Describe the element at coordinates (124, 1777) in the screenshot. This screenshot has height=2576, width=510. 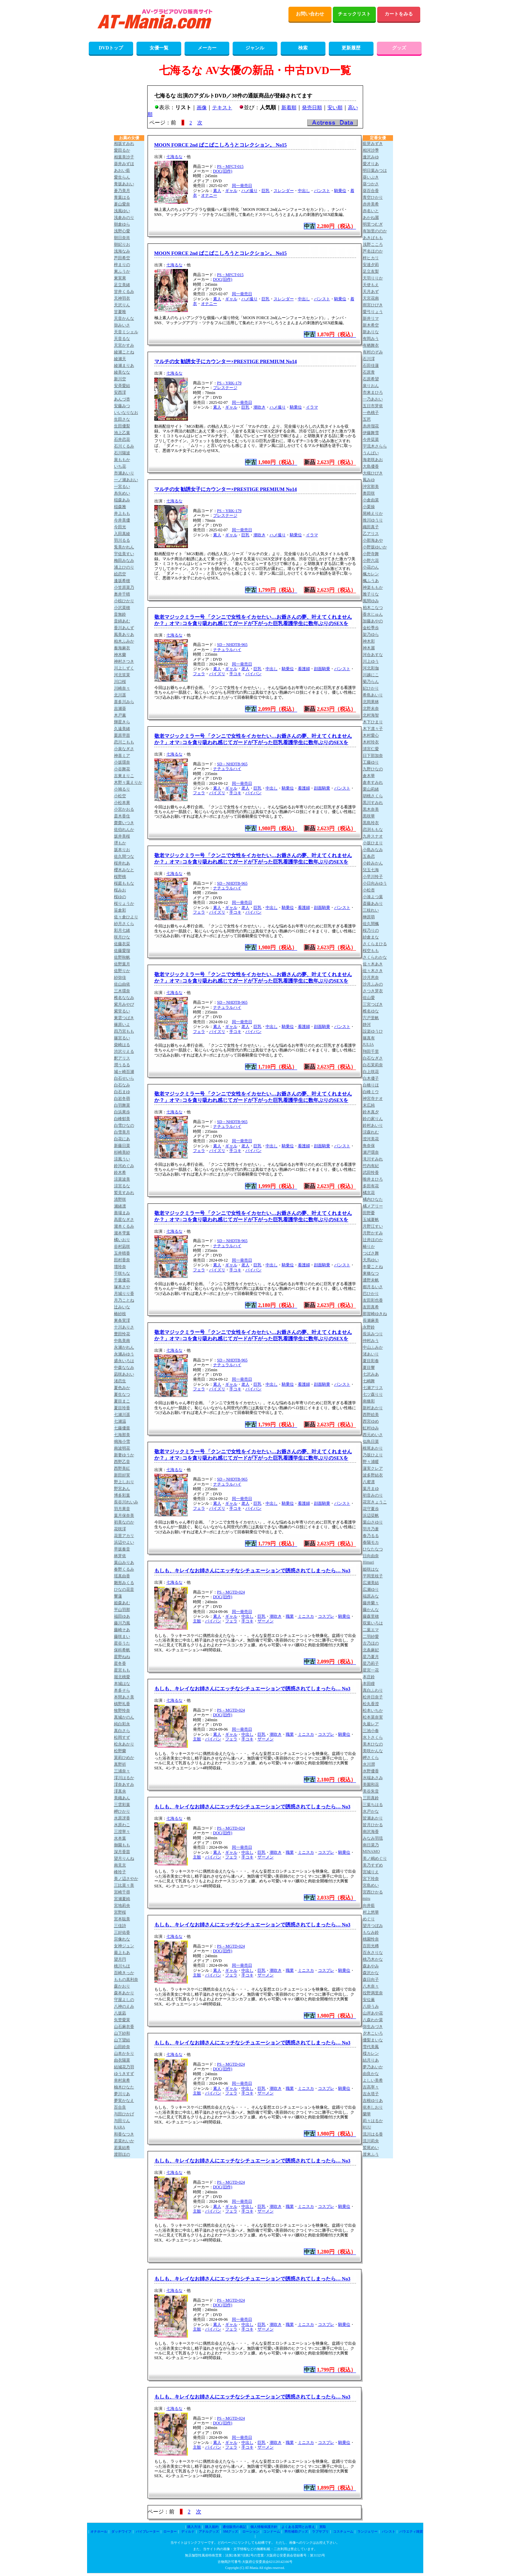
I see `澪川はるか` at that location.